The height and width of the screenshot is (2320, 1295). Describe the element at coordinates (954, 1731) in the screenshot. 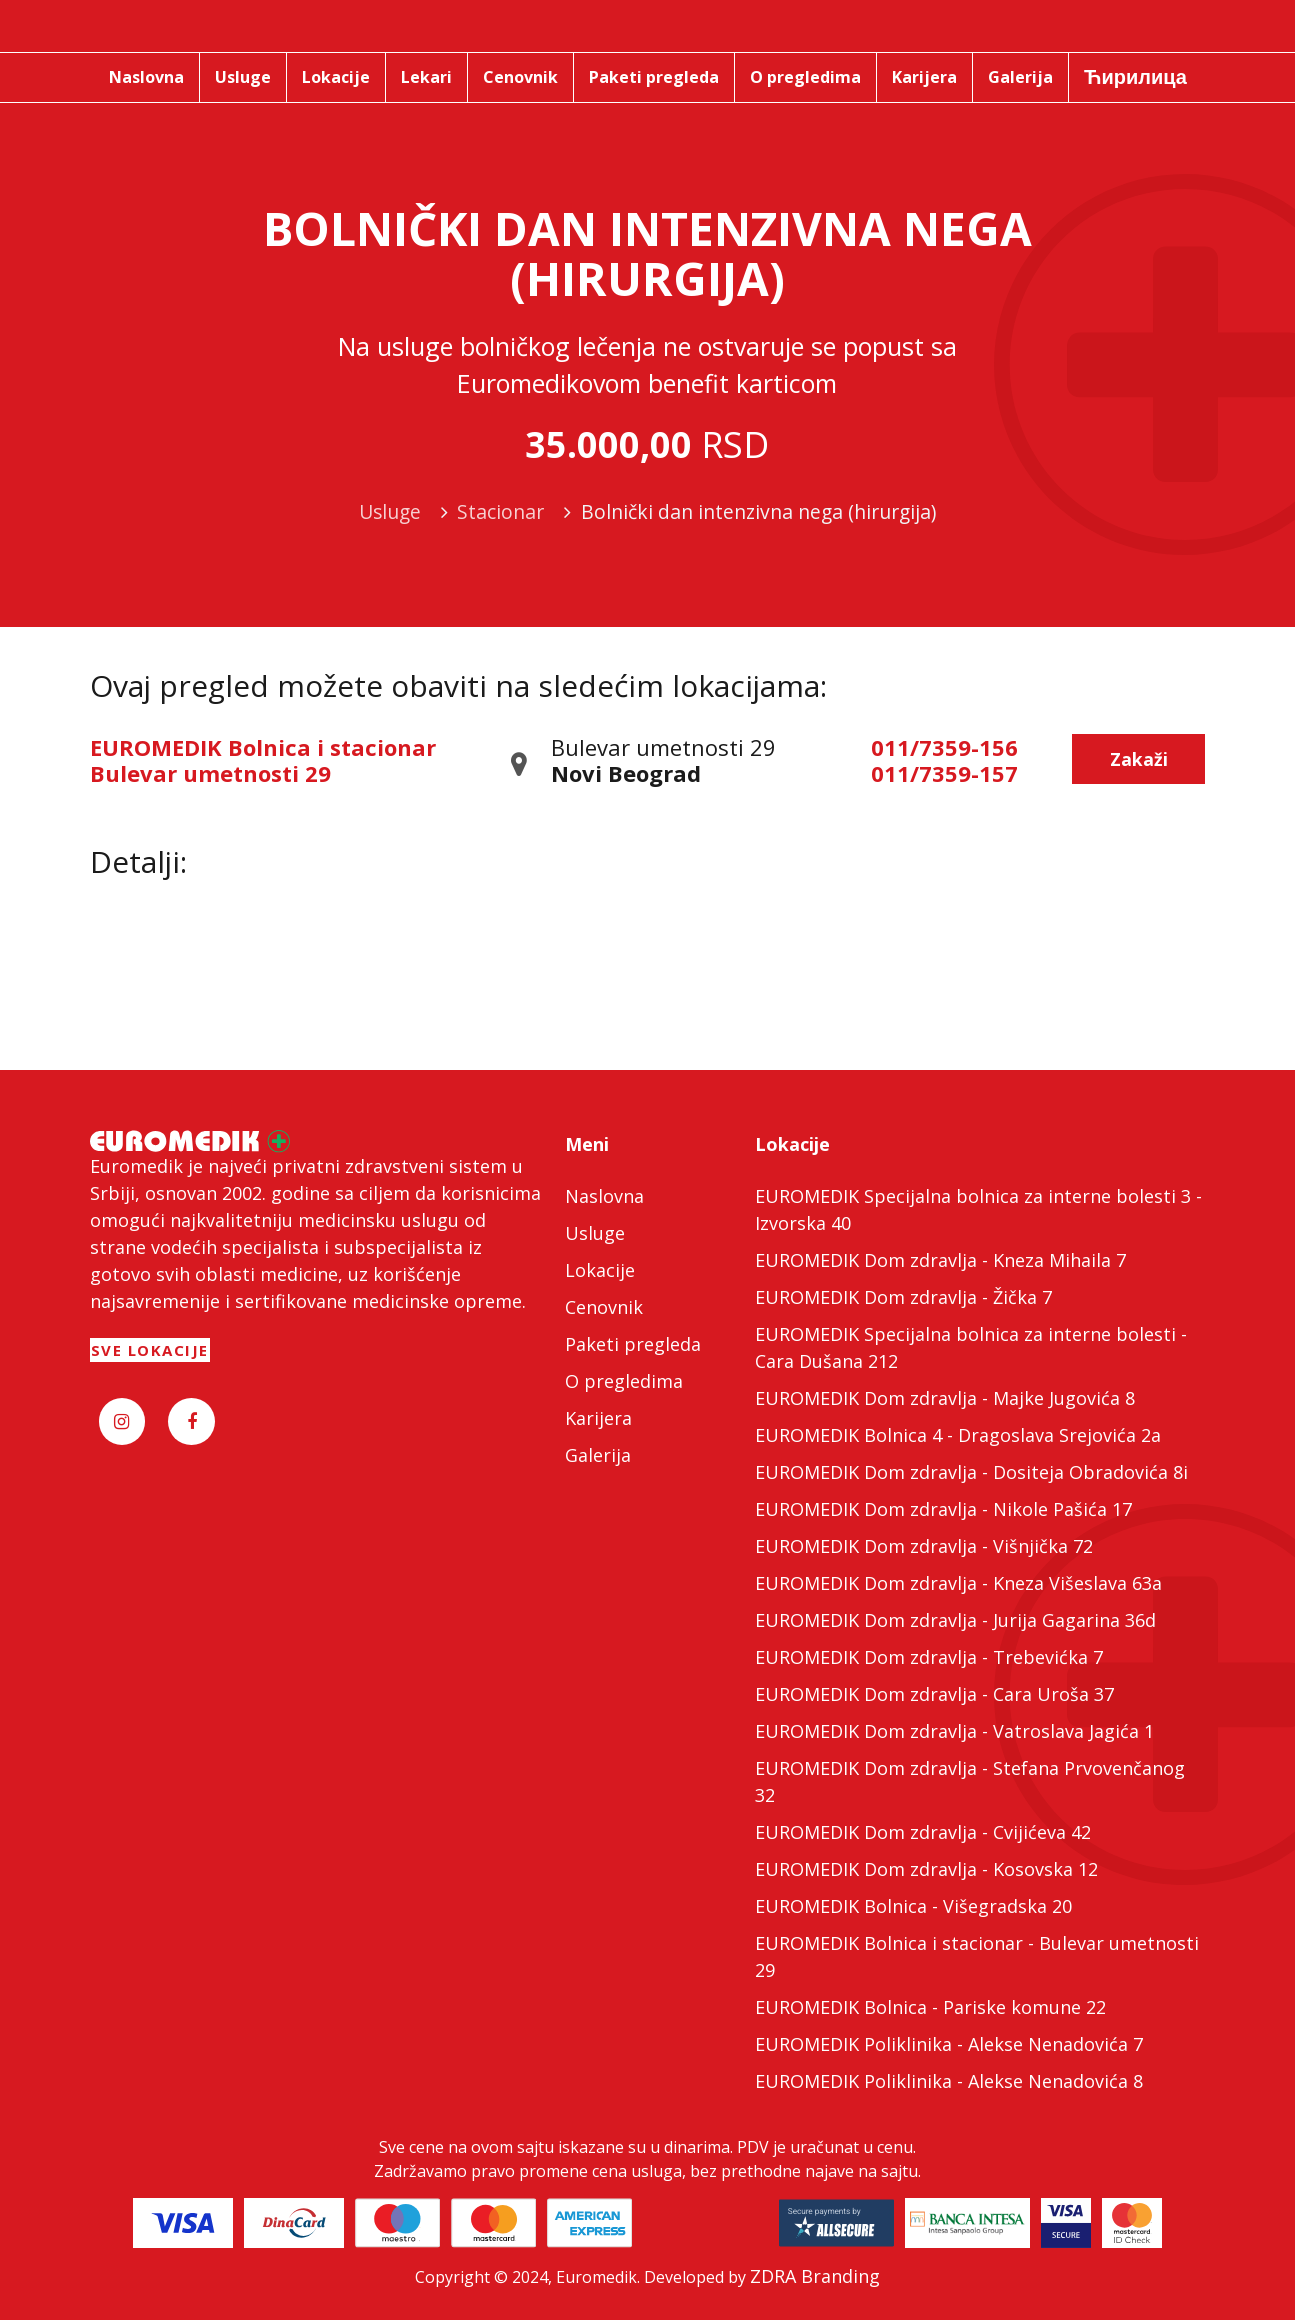

I see `EUROMEDIK Dom zdravlja - Vatroslava Jagića 1` at that location.